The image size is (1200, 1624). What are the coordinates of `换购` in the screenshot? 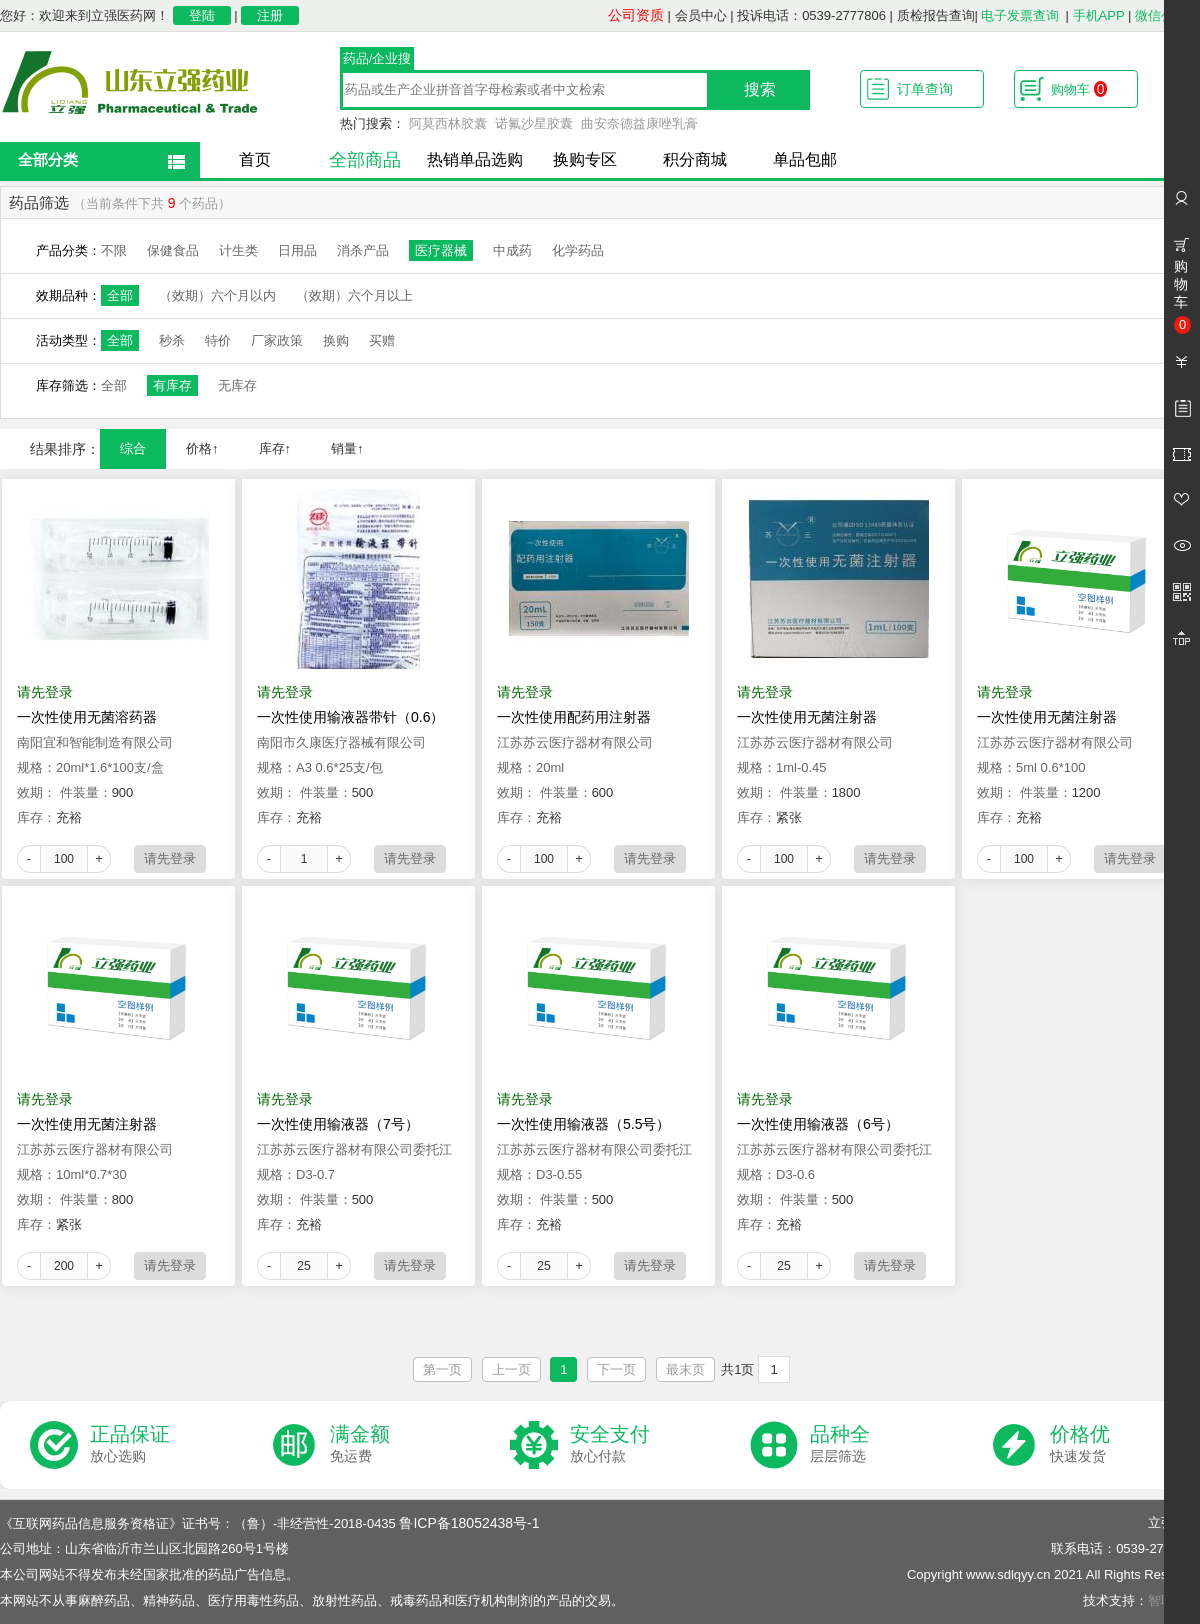 It's located at (336, 340).